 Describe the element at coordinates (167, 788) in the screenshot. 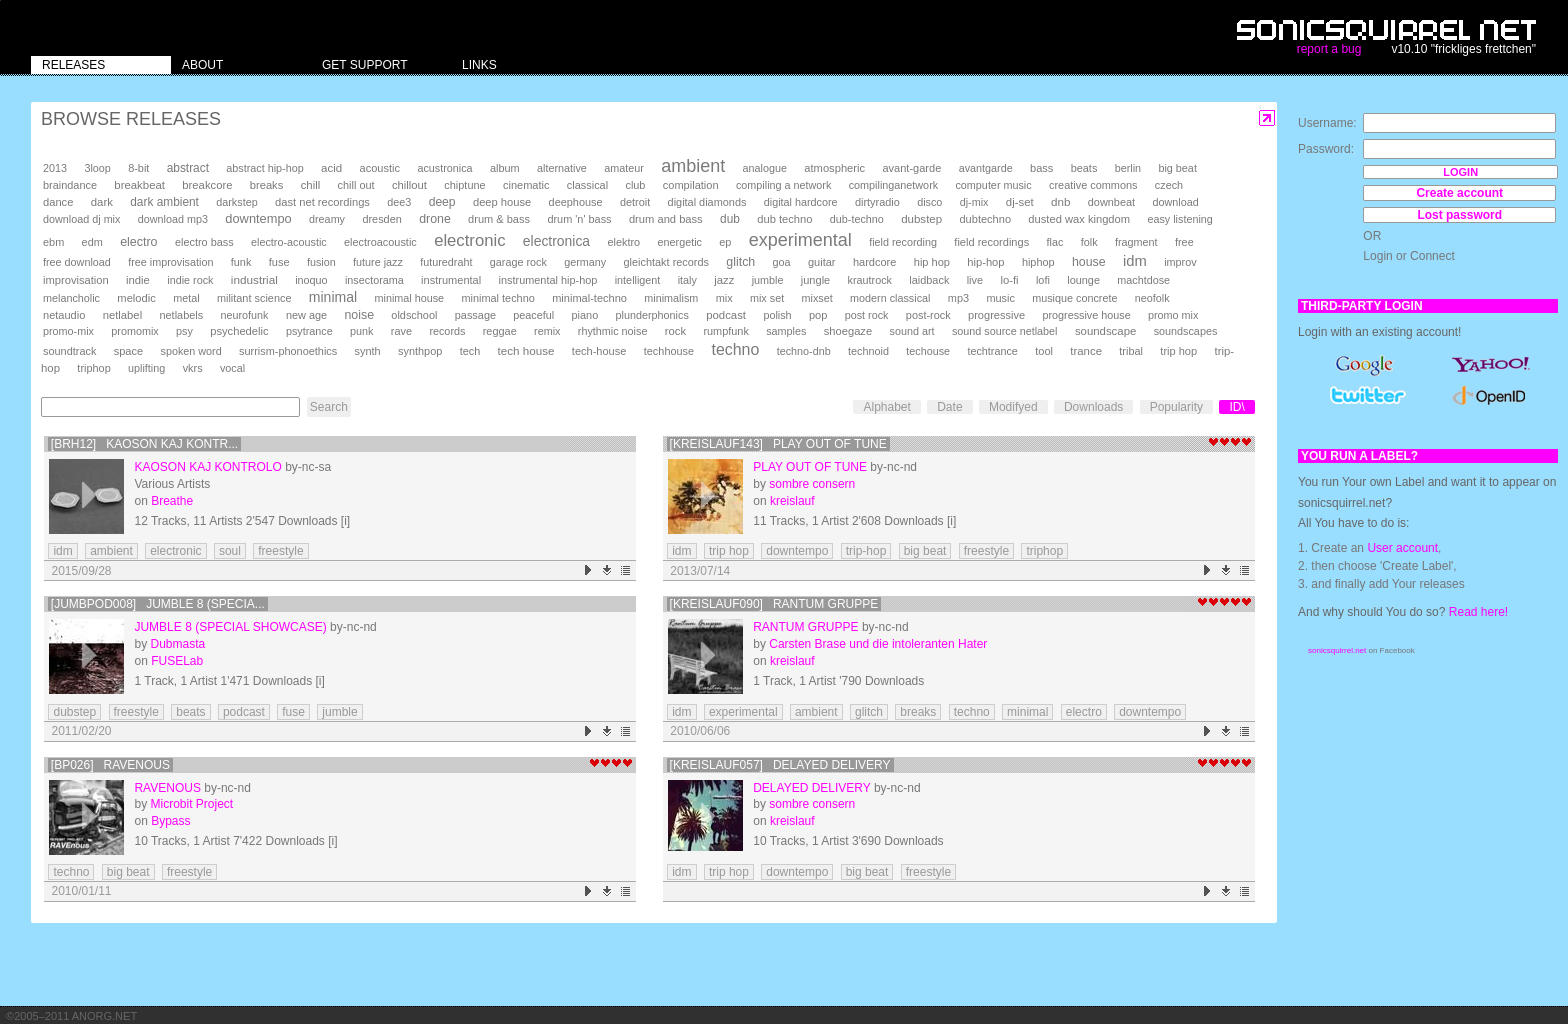

I see `RAVEnous` at that location.